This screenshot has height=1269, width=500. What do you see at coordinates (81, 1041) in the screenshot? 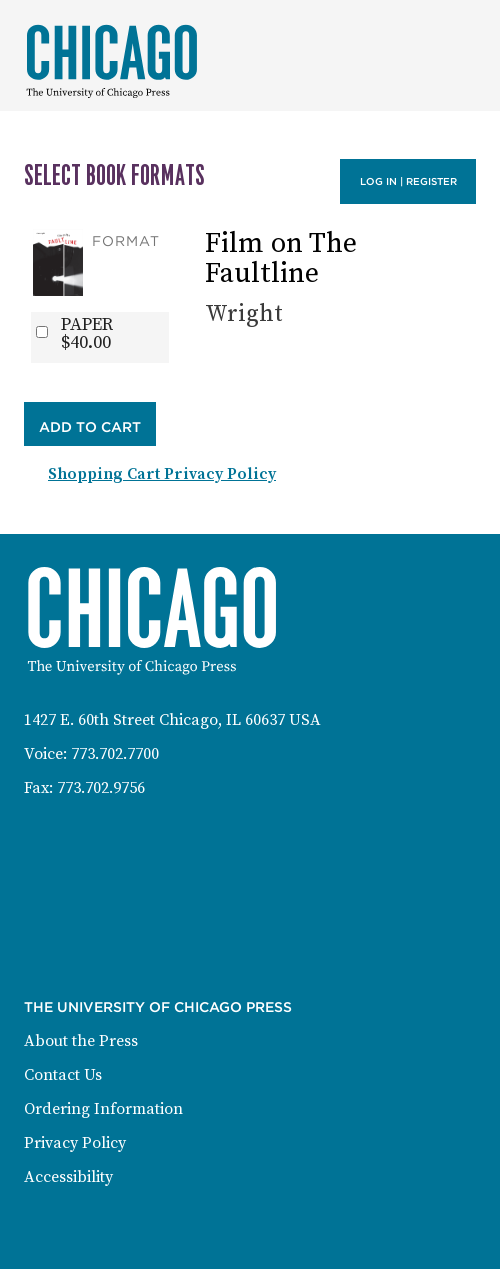
I see `About the Press` at bounding box center [81, 1041].